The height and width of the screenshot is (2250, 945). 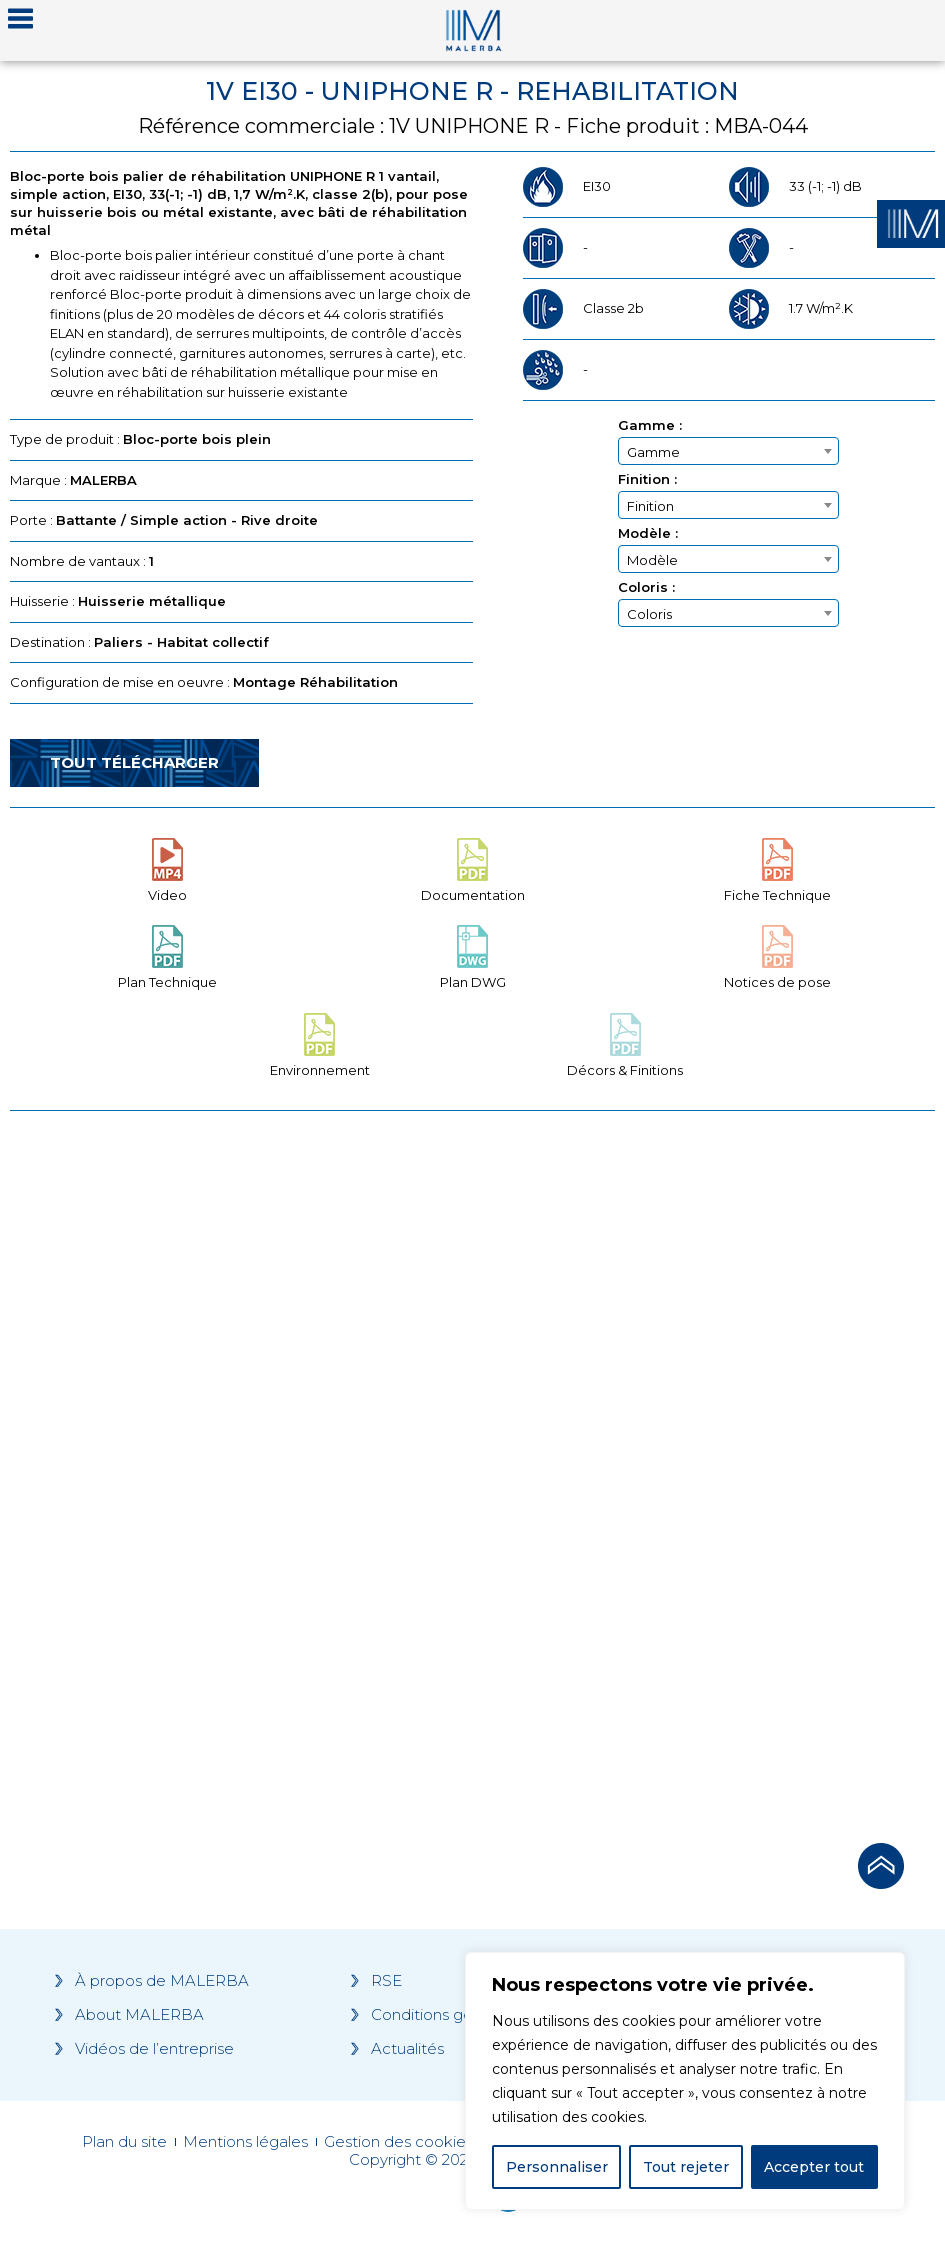 I want to click on Finition :, so click(x=647, y=479).